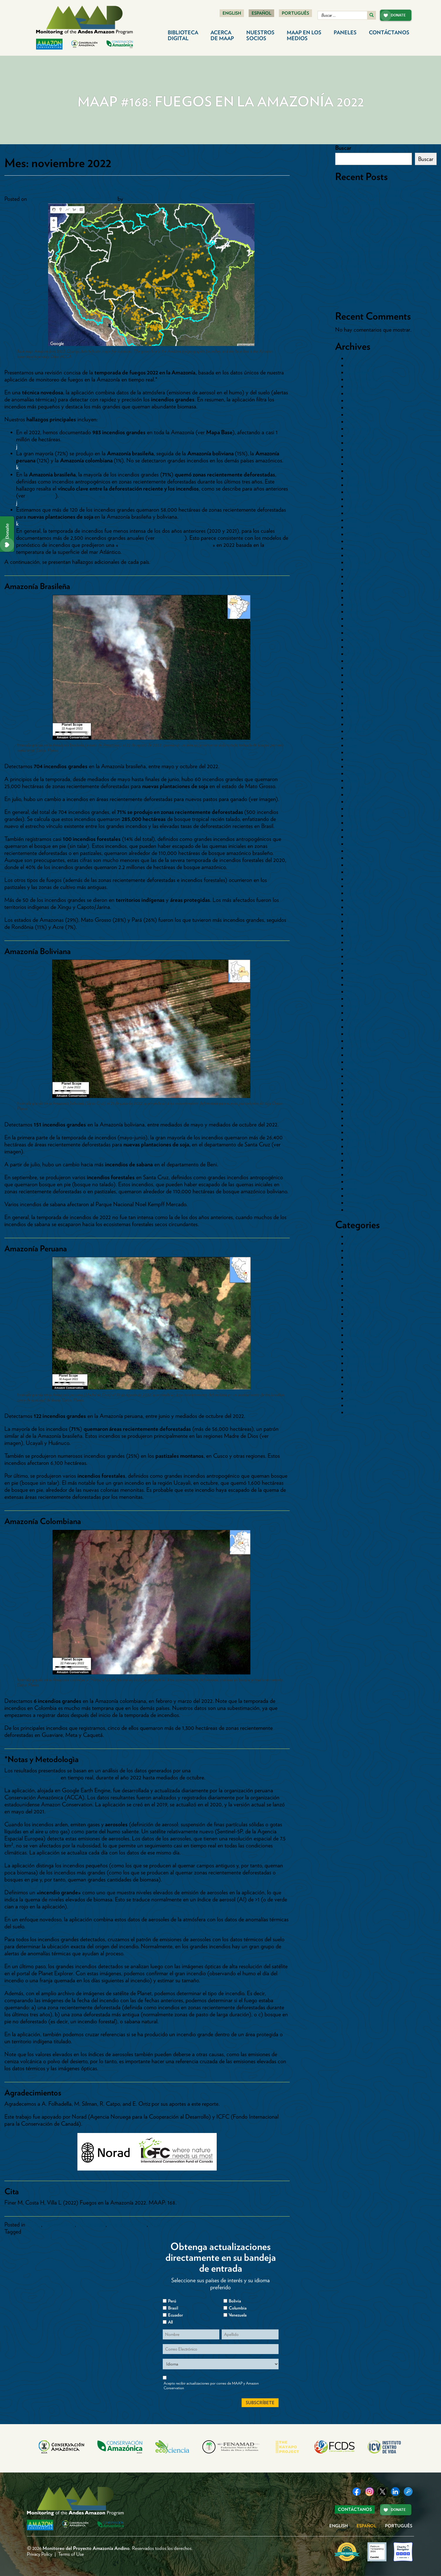  What do you see at coordinates (358, 1076) in the screenshot?
I see `julio 2016` at bounding box center [358, 1076].